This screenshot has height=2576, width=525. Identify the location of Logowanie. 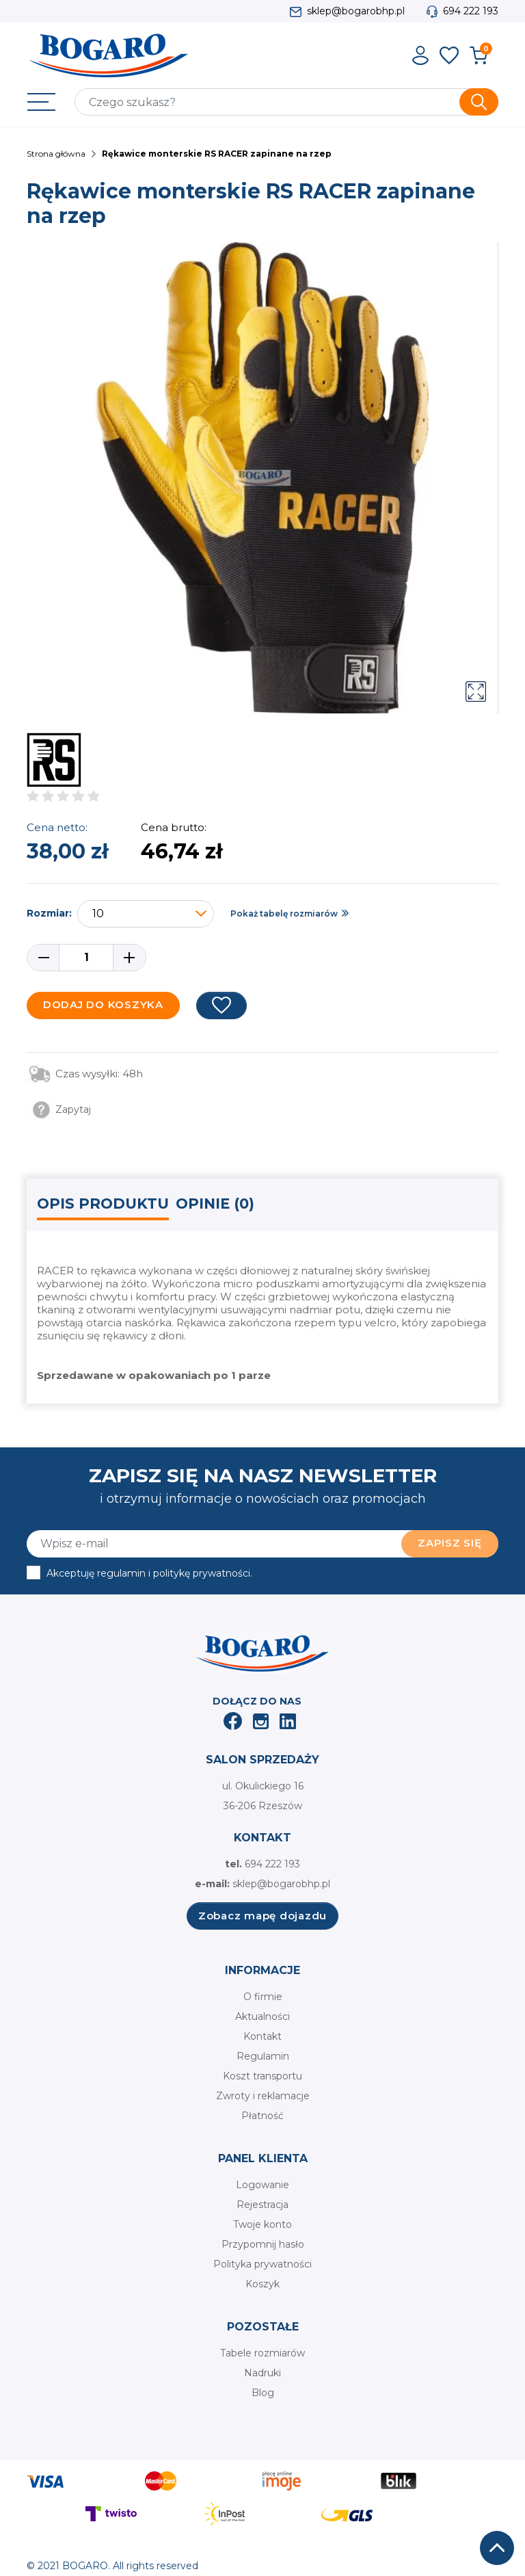
(262, 2185).